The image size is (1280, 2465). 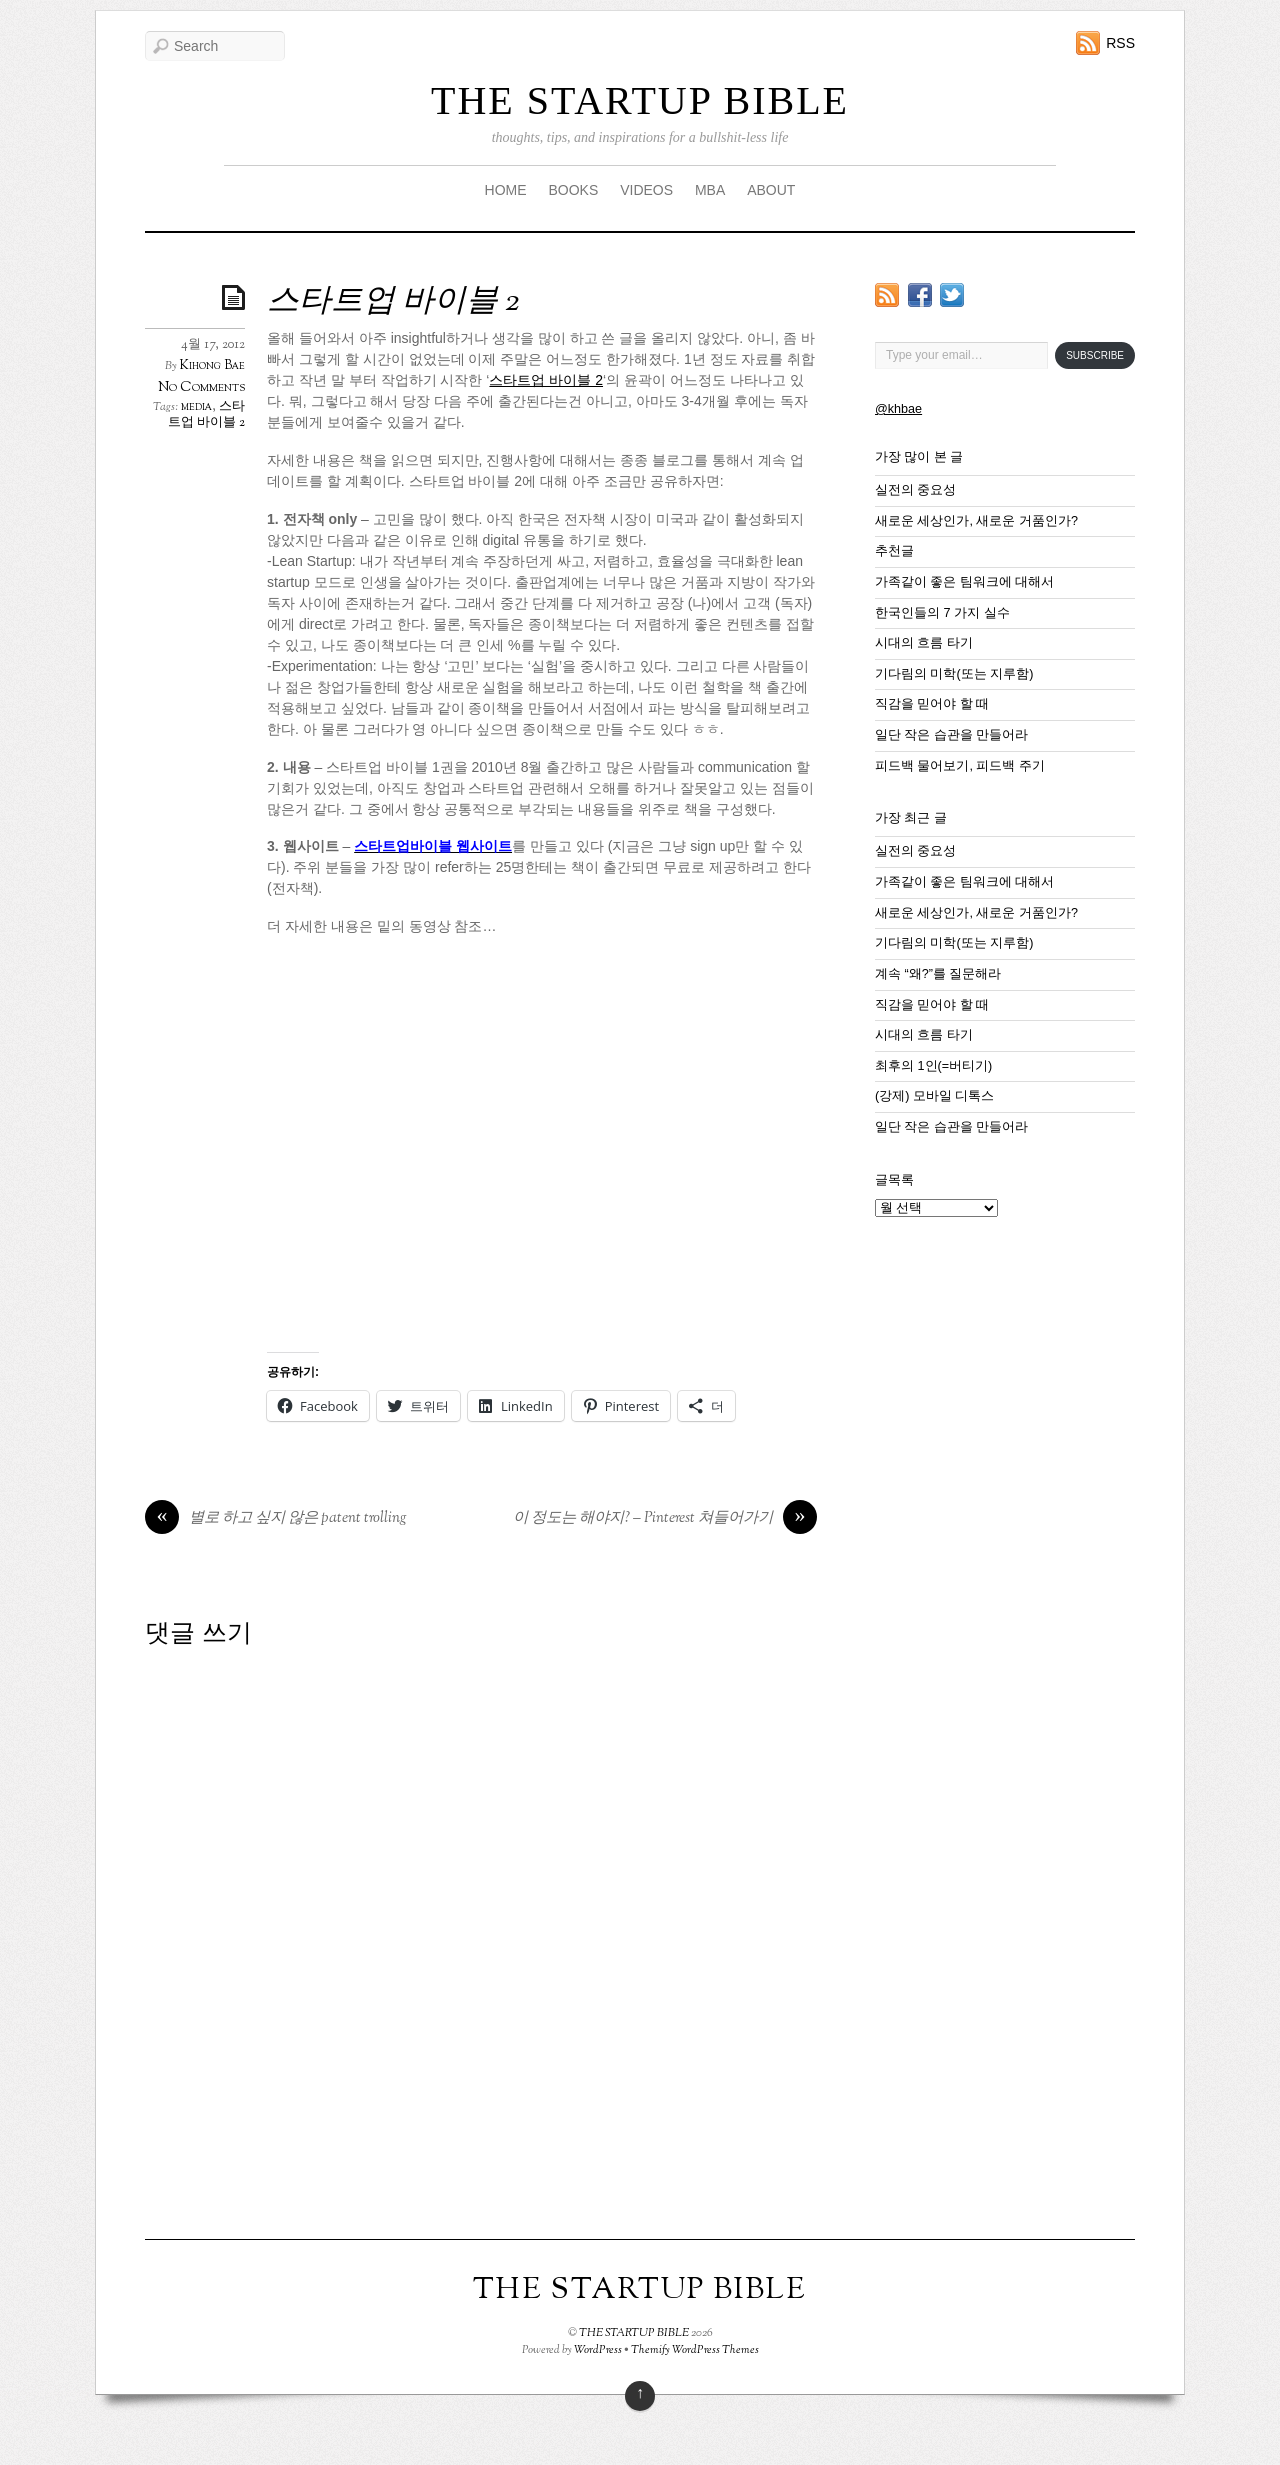 I want to click on 실전의 중요성, so click(x=916, y=490).